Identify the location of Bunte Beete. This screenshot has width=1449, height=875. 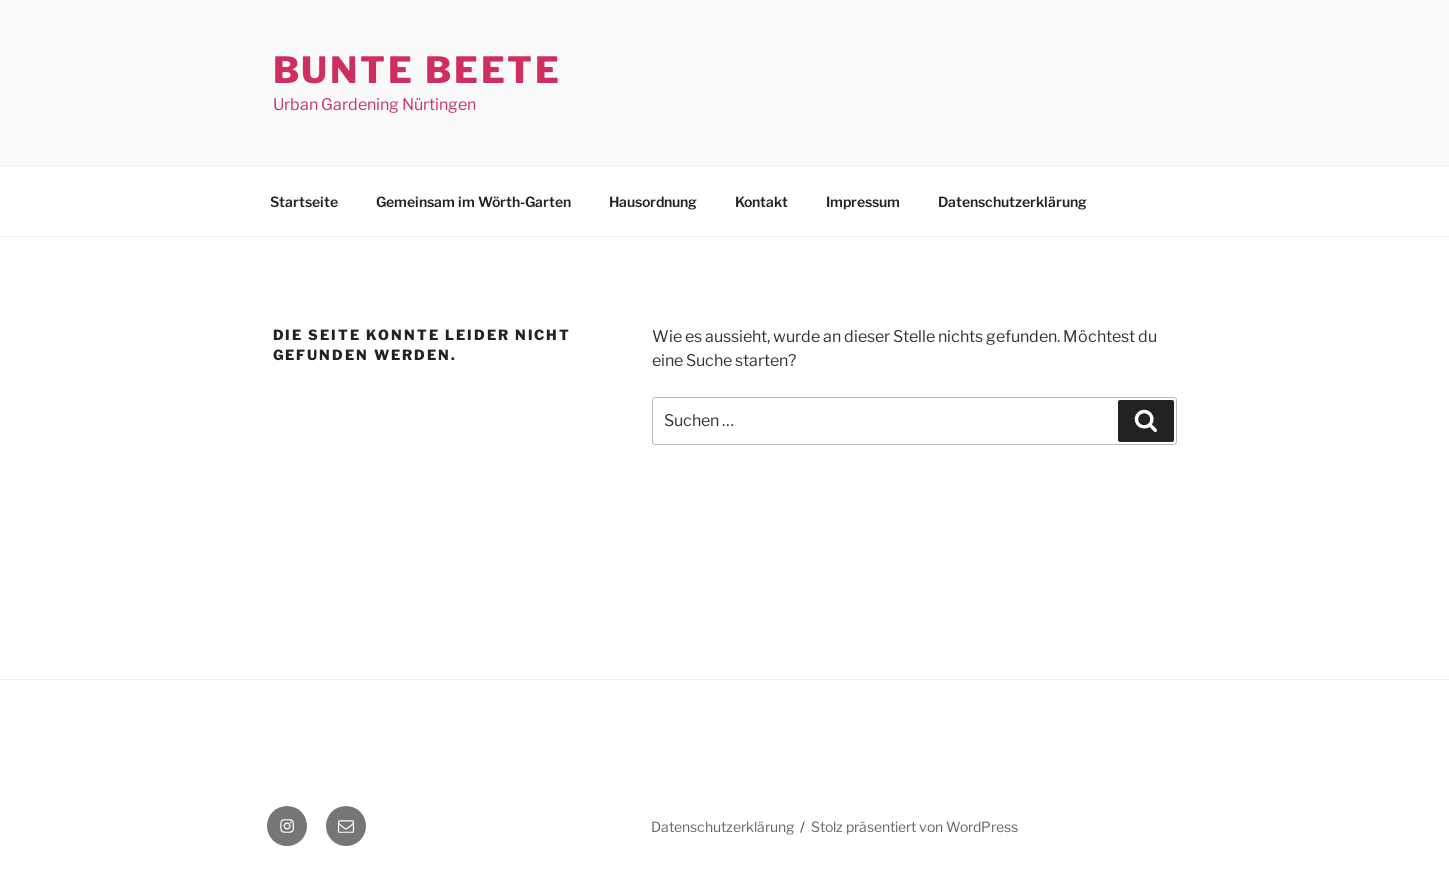
(418, 70).